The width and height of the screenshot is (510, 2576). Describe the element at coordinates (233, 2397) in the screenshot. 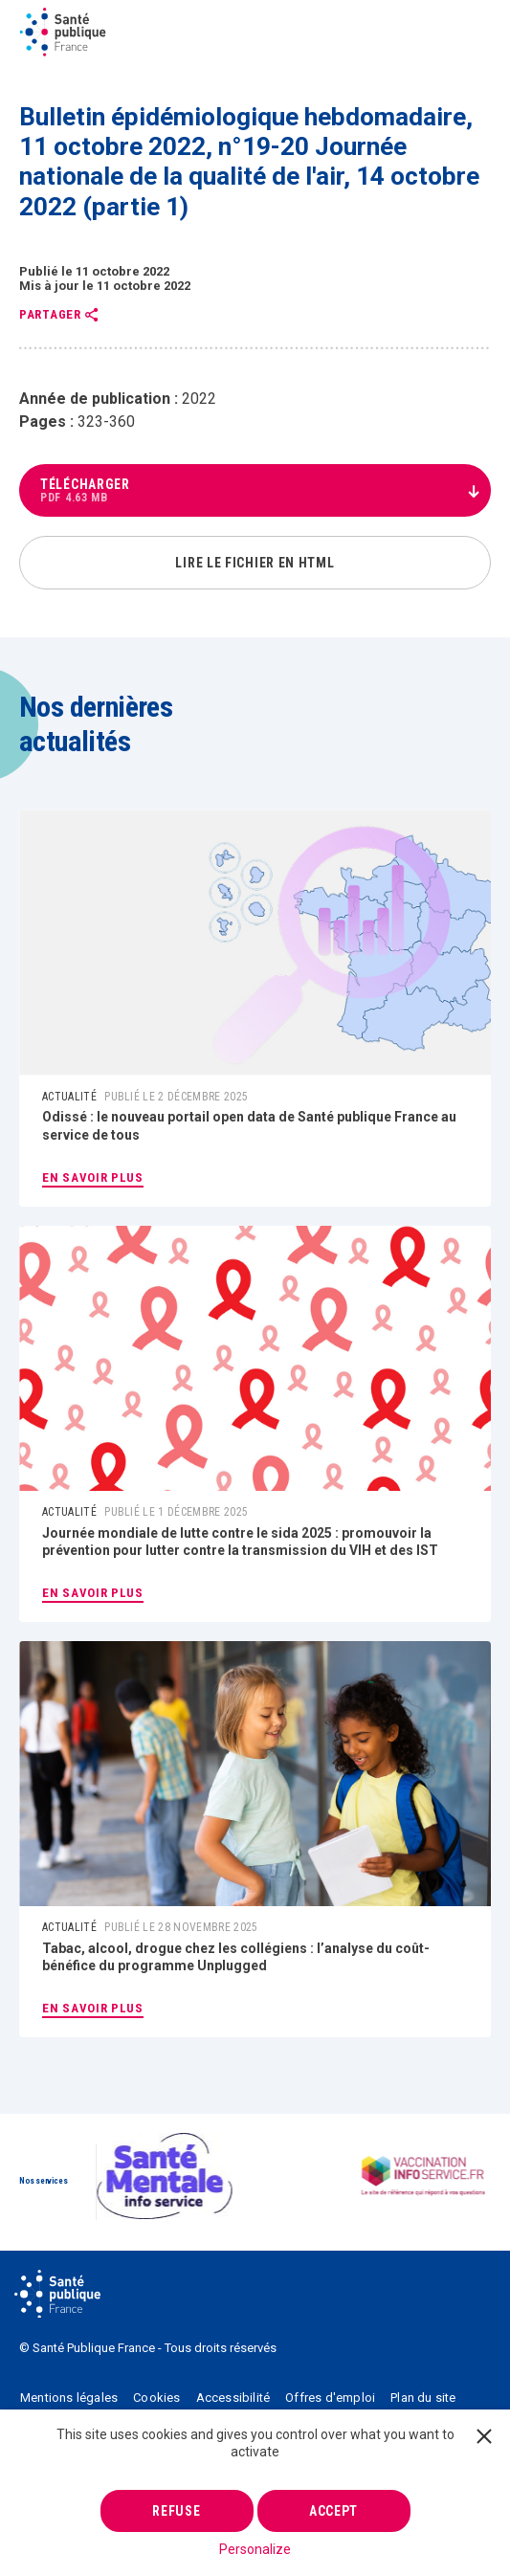

I see `Accessibilité` at that location.